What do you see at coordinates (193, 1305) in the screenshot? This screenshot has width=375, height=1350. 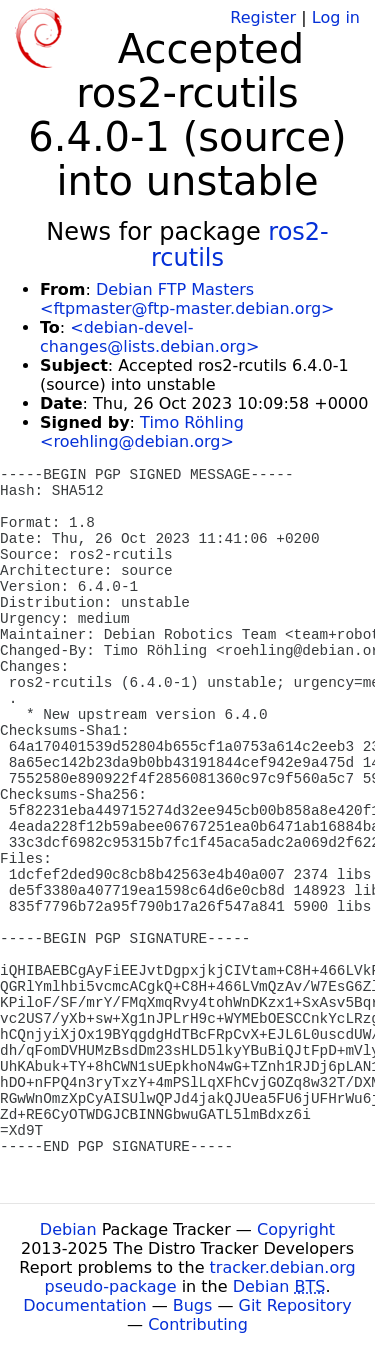 I see `Bugs` at bounding box center [193, 1305].